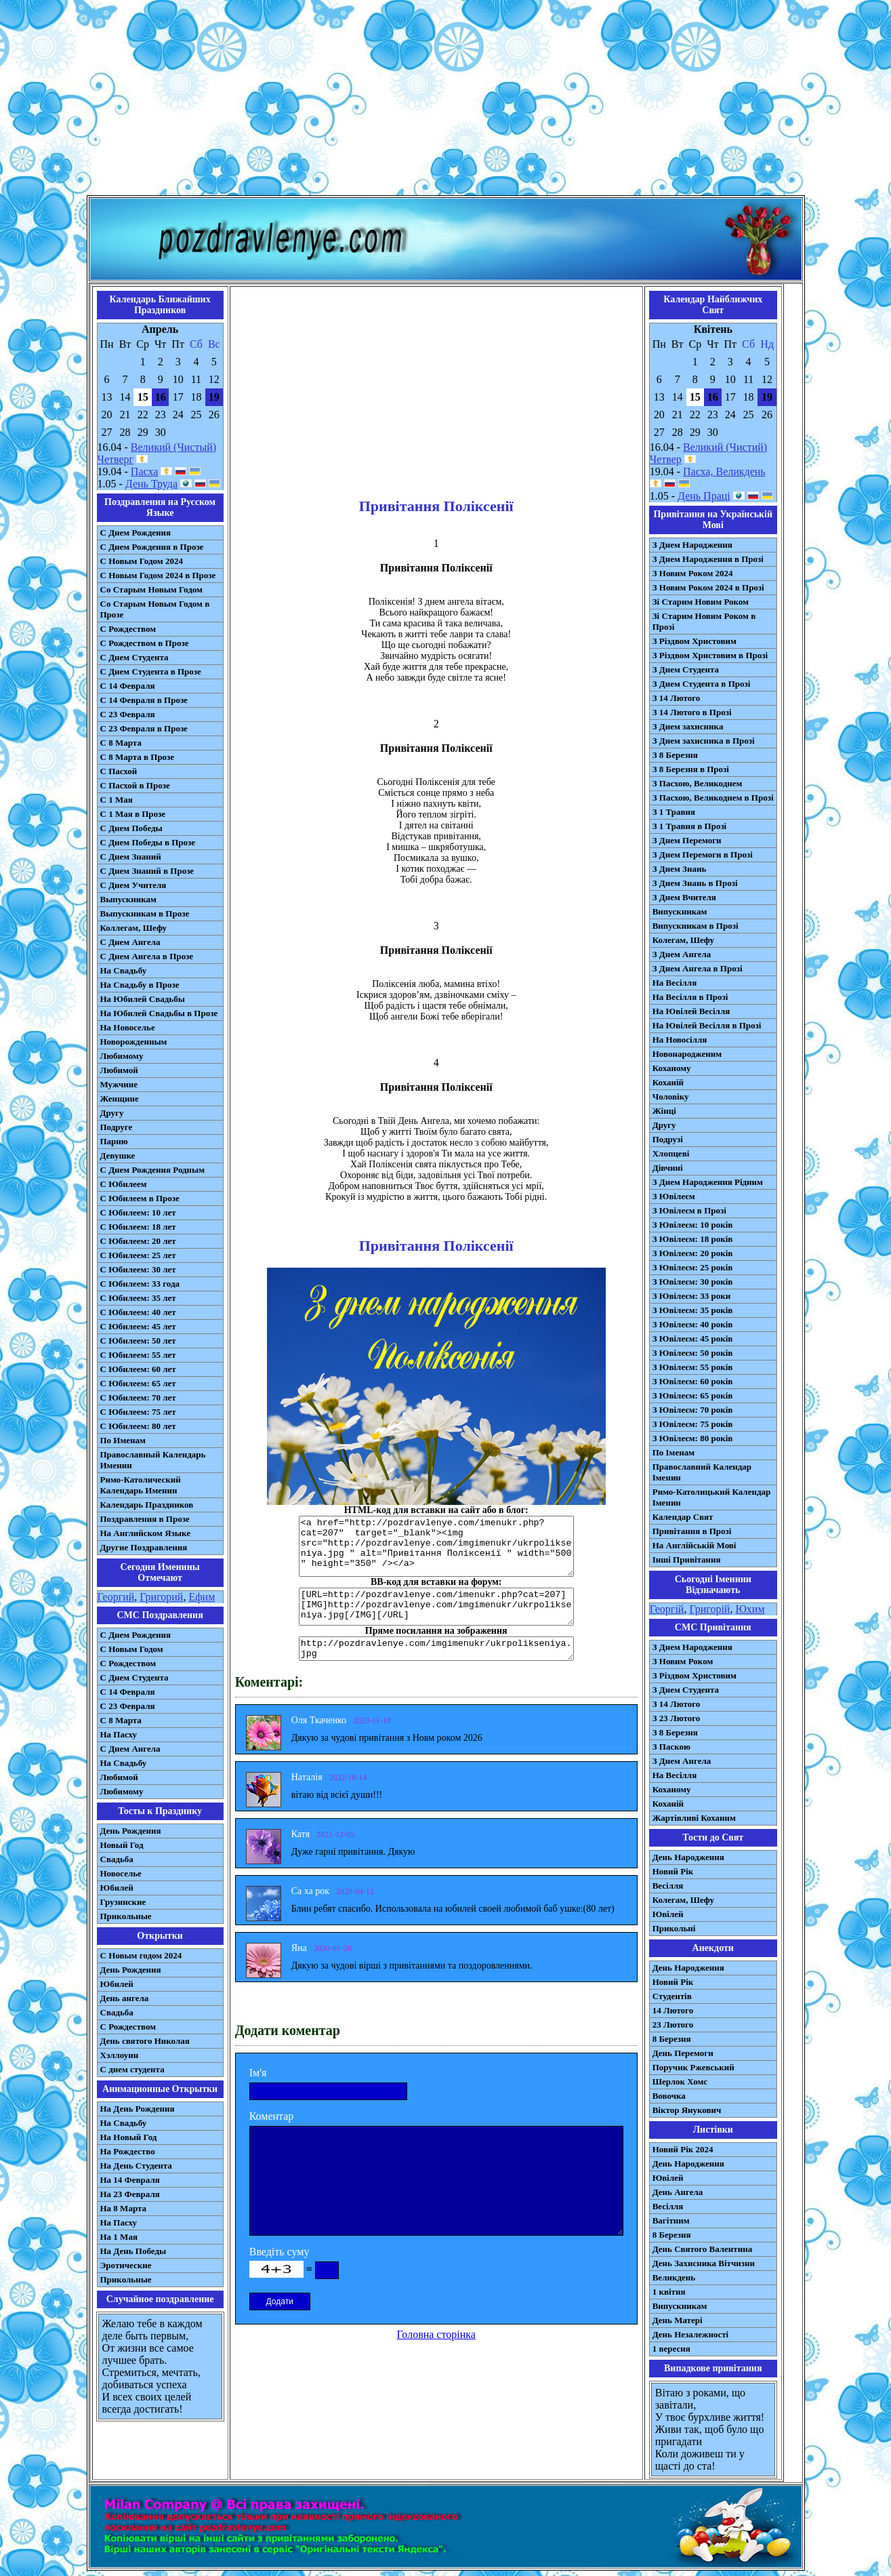 Image resolution: width=891 pixels, height=2576 pixels. I want to click on Юбилей, so click(116, 1888).